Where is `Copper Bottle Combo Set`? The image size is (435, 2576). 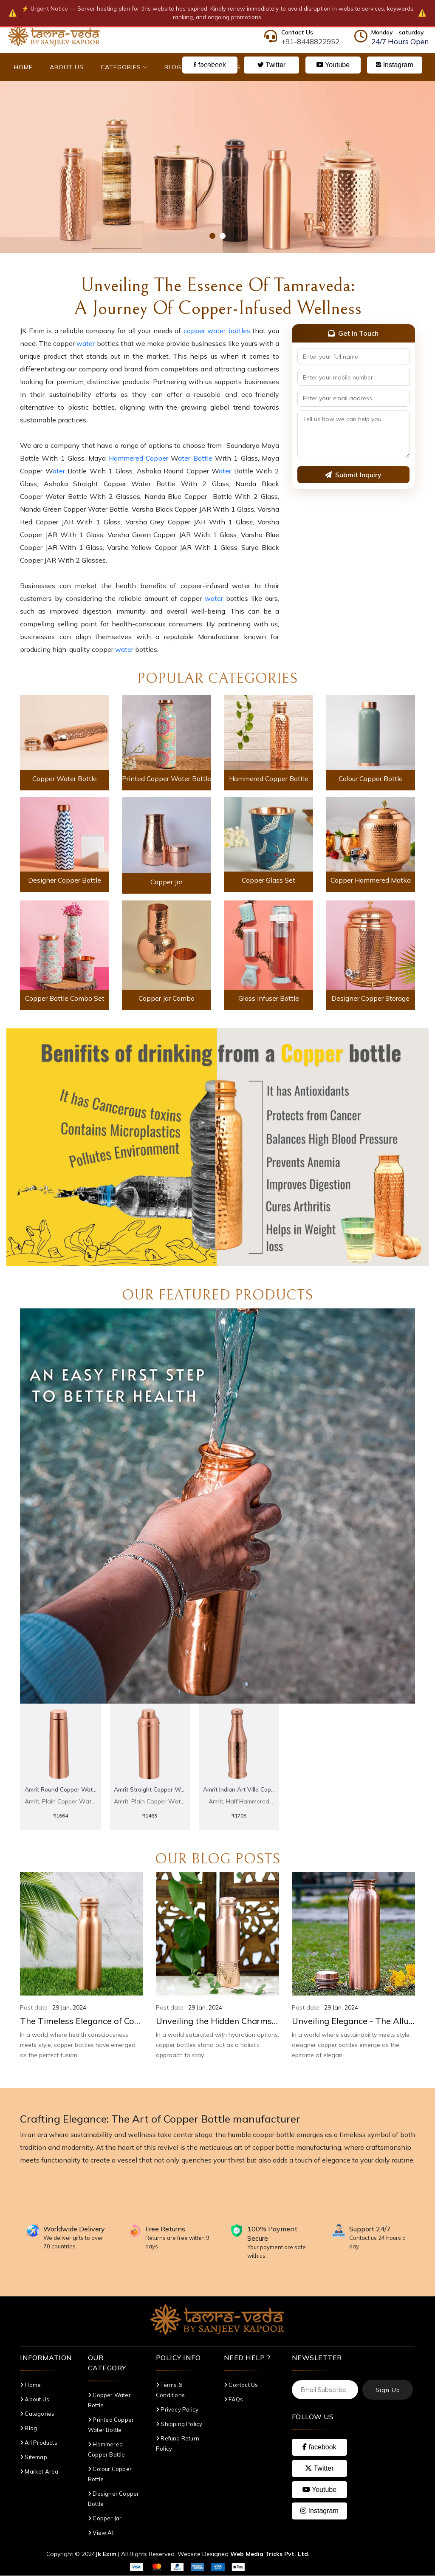
Copper Bottle Combo Set is located at coordinates (65, 998).